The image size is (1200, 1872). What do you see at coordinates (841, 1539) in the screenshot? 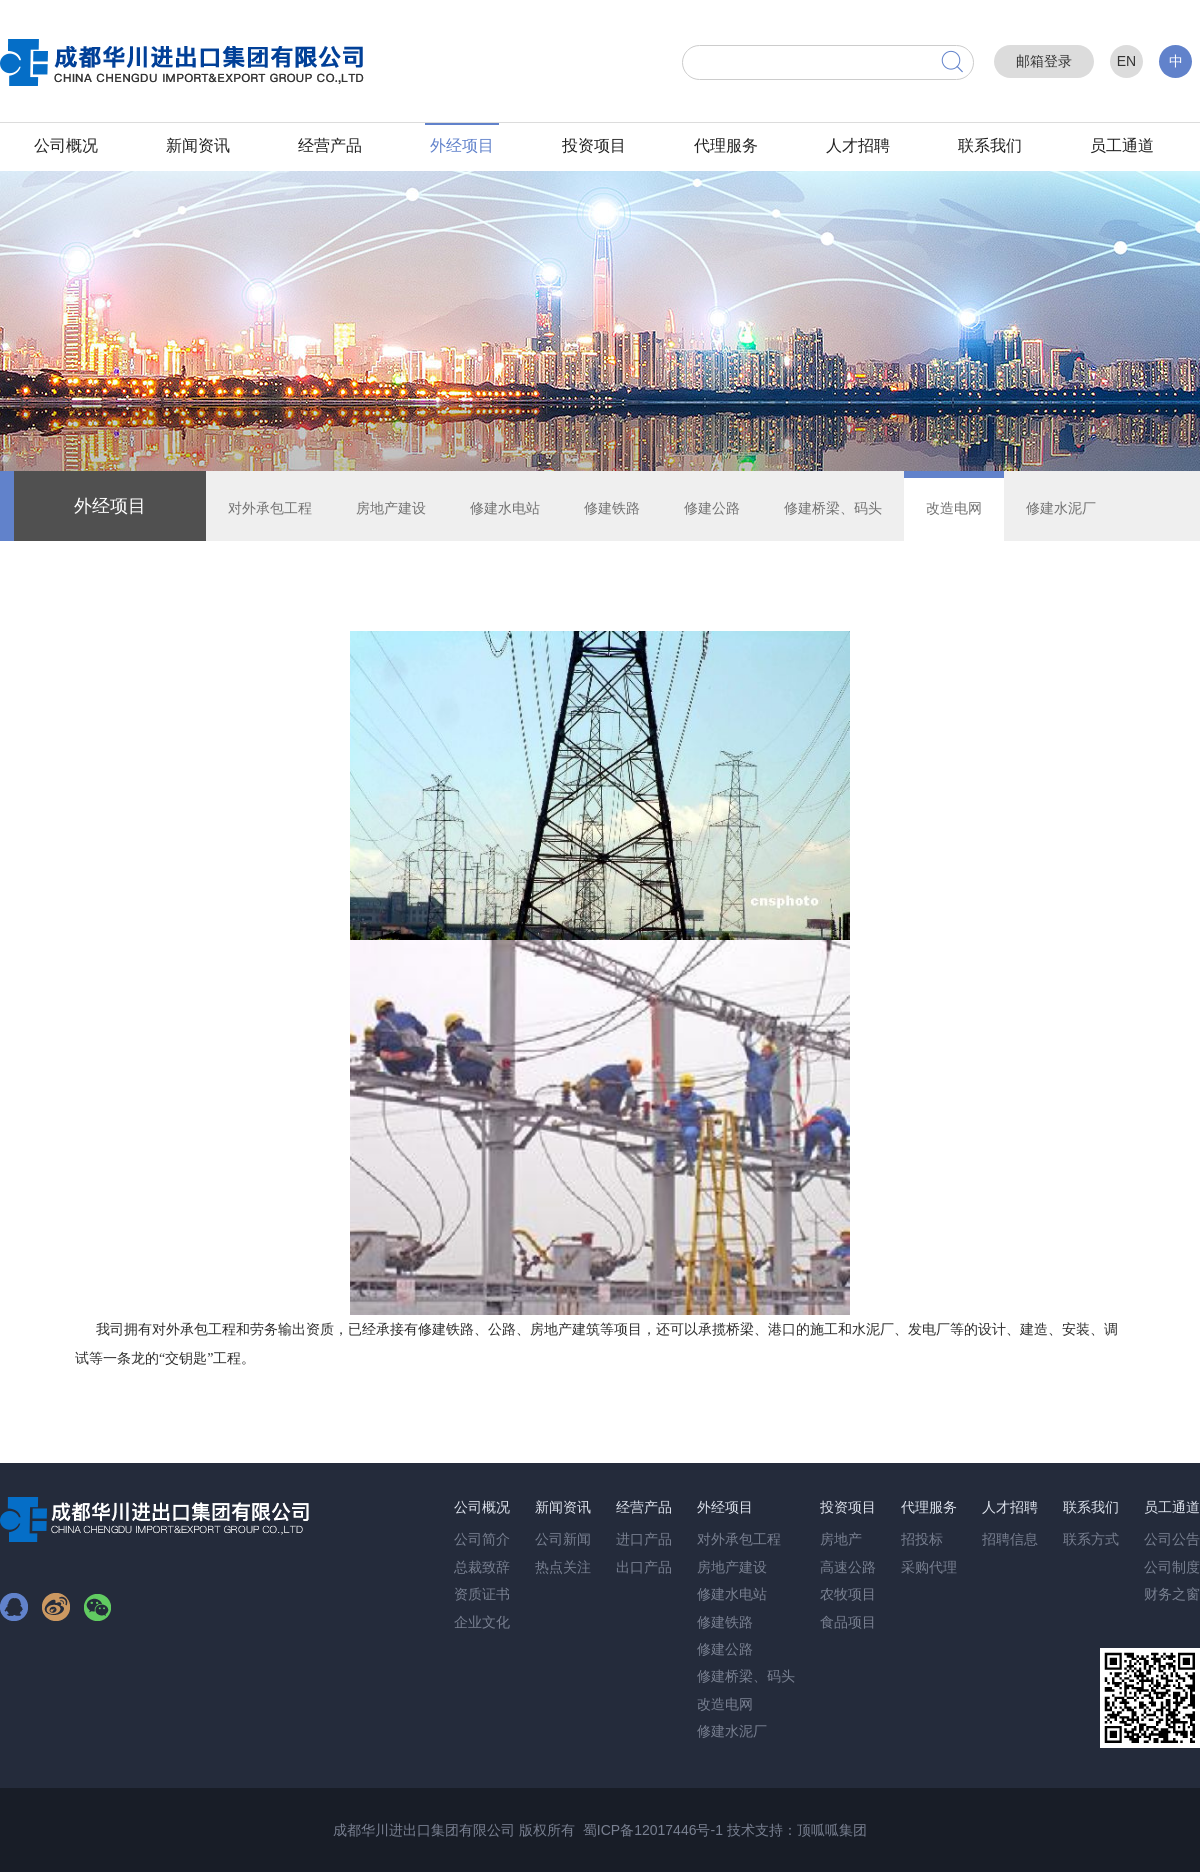
I see `房地产` at bounding box center [841, 1539].